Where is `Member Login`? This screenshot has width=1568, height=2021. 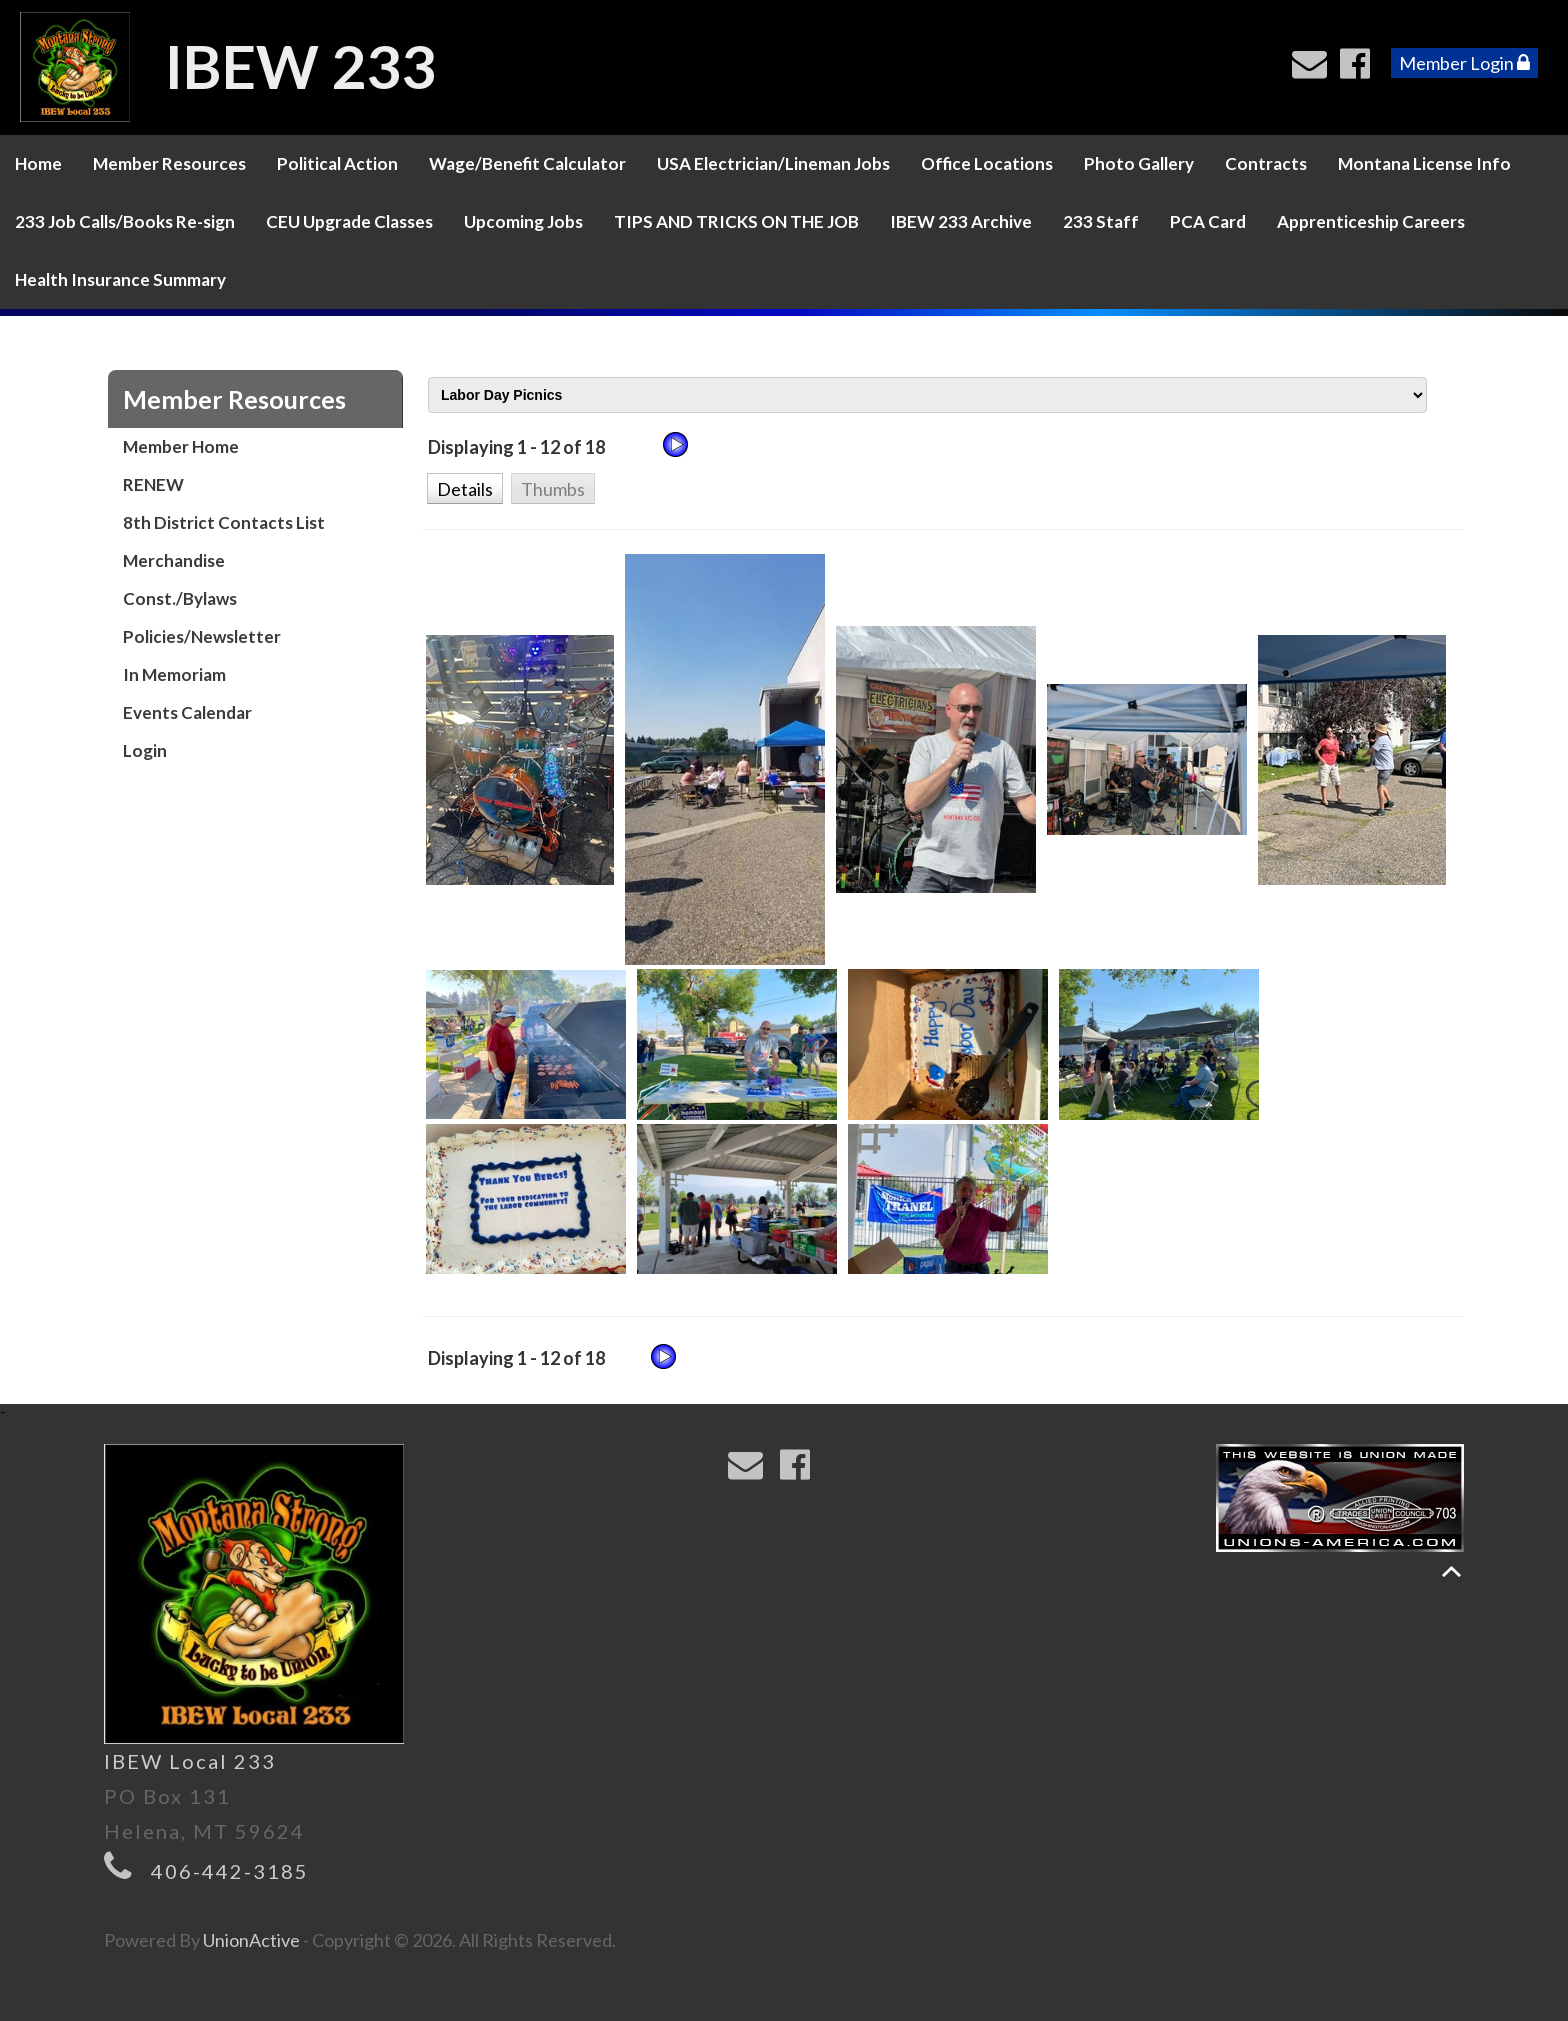
Member Login is located at coordinates (1464, 63).